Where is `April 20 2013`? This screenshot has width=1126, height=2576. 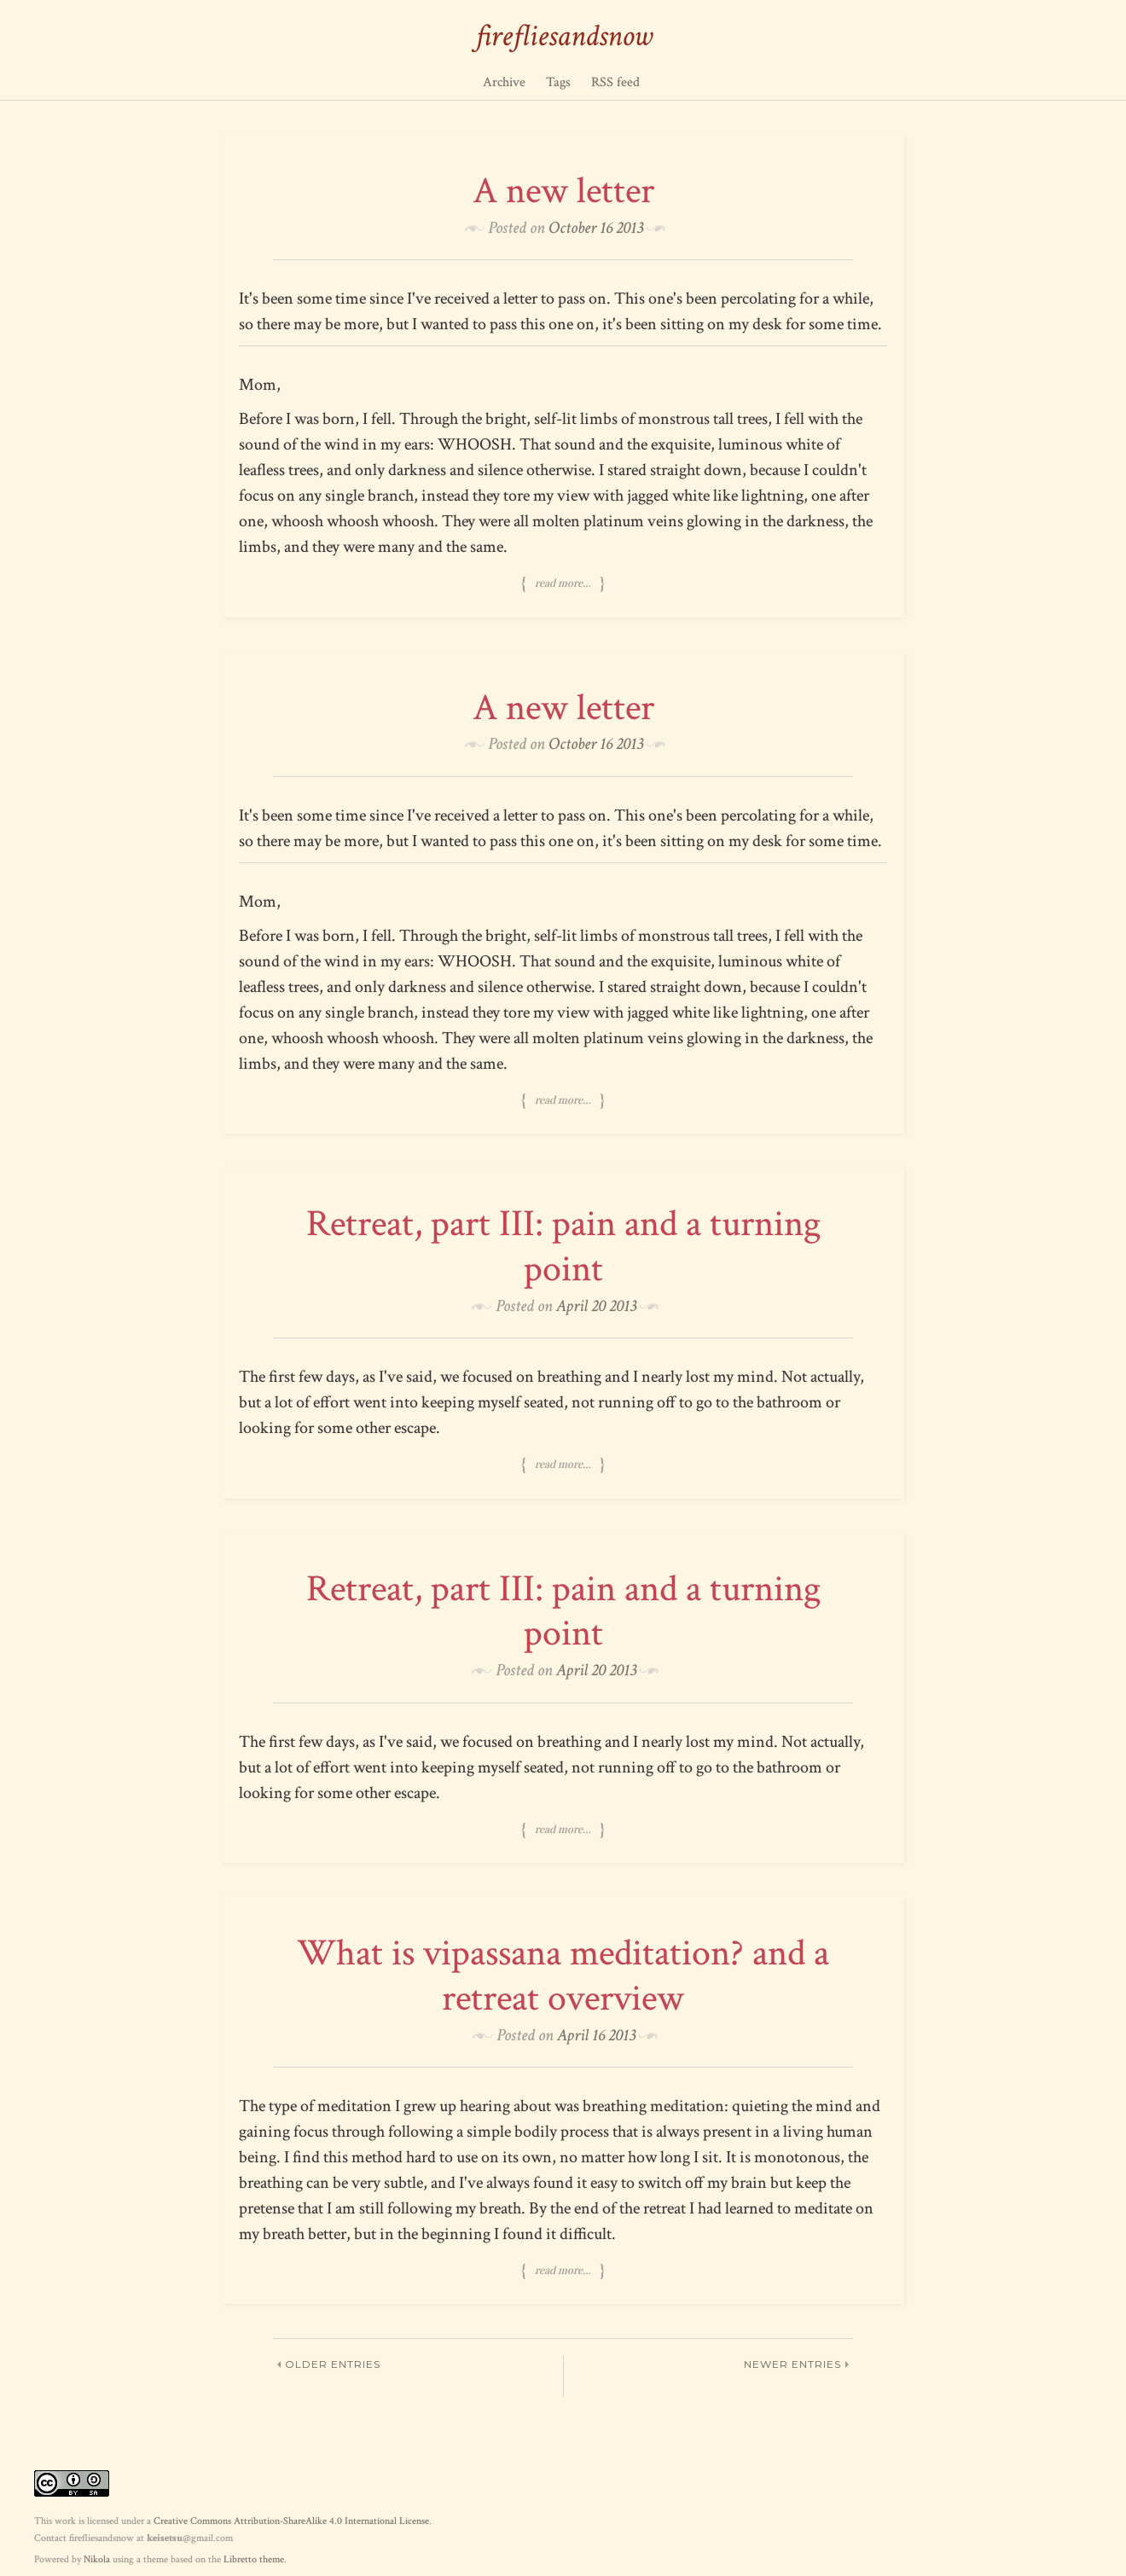 April 20 2013 is located at coordinates (596, 1306).